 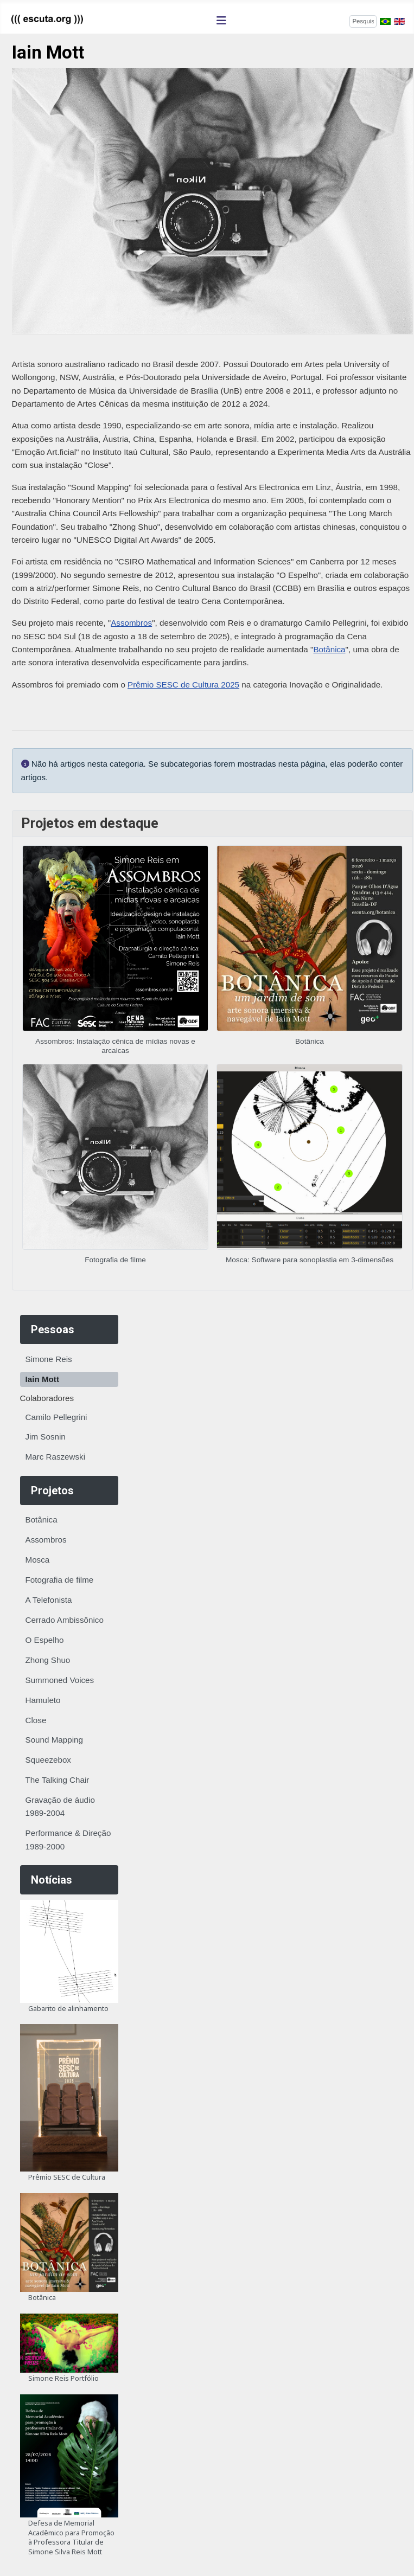 I want to click on Fotografia de filme, so click(x=60, y=1579).